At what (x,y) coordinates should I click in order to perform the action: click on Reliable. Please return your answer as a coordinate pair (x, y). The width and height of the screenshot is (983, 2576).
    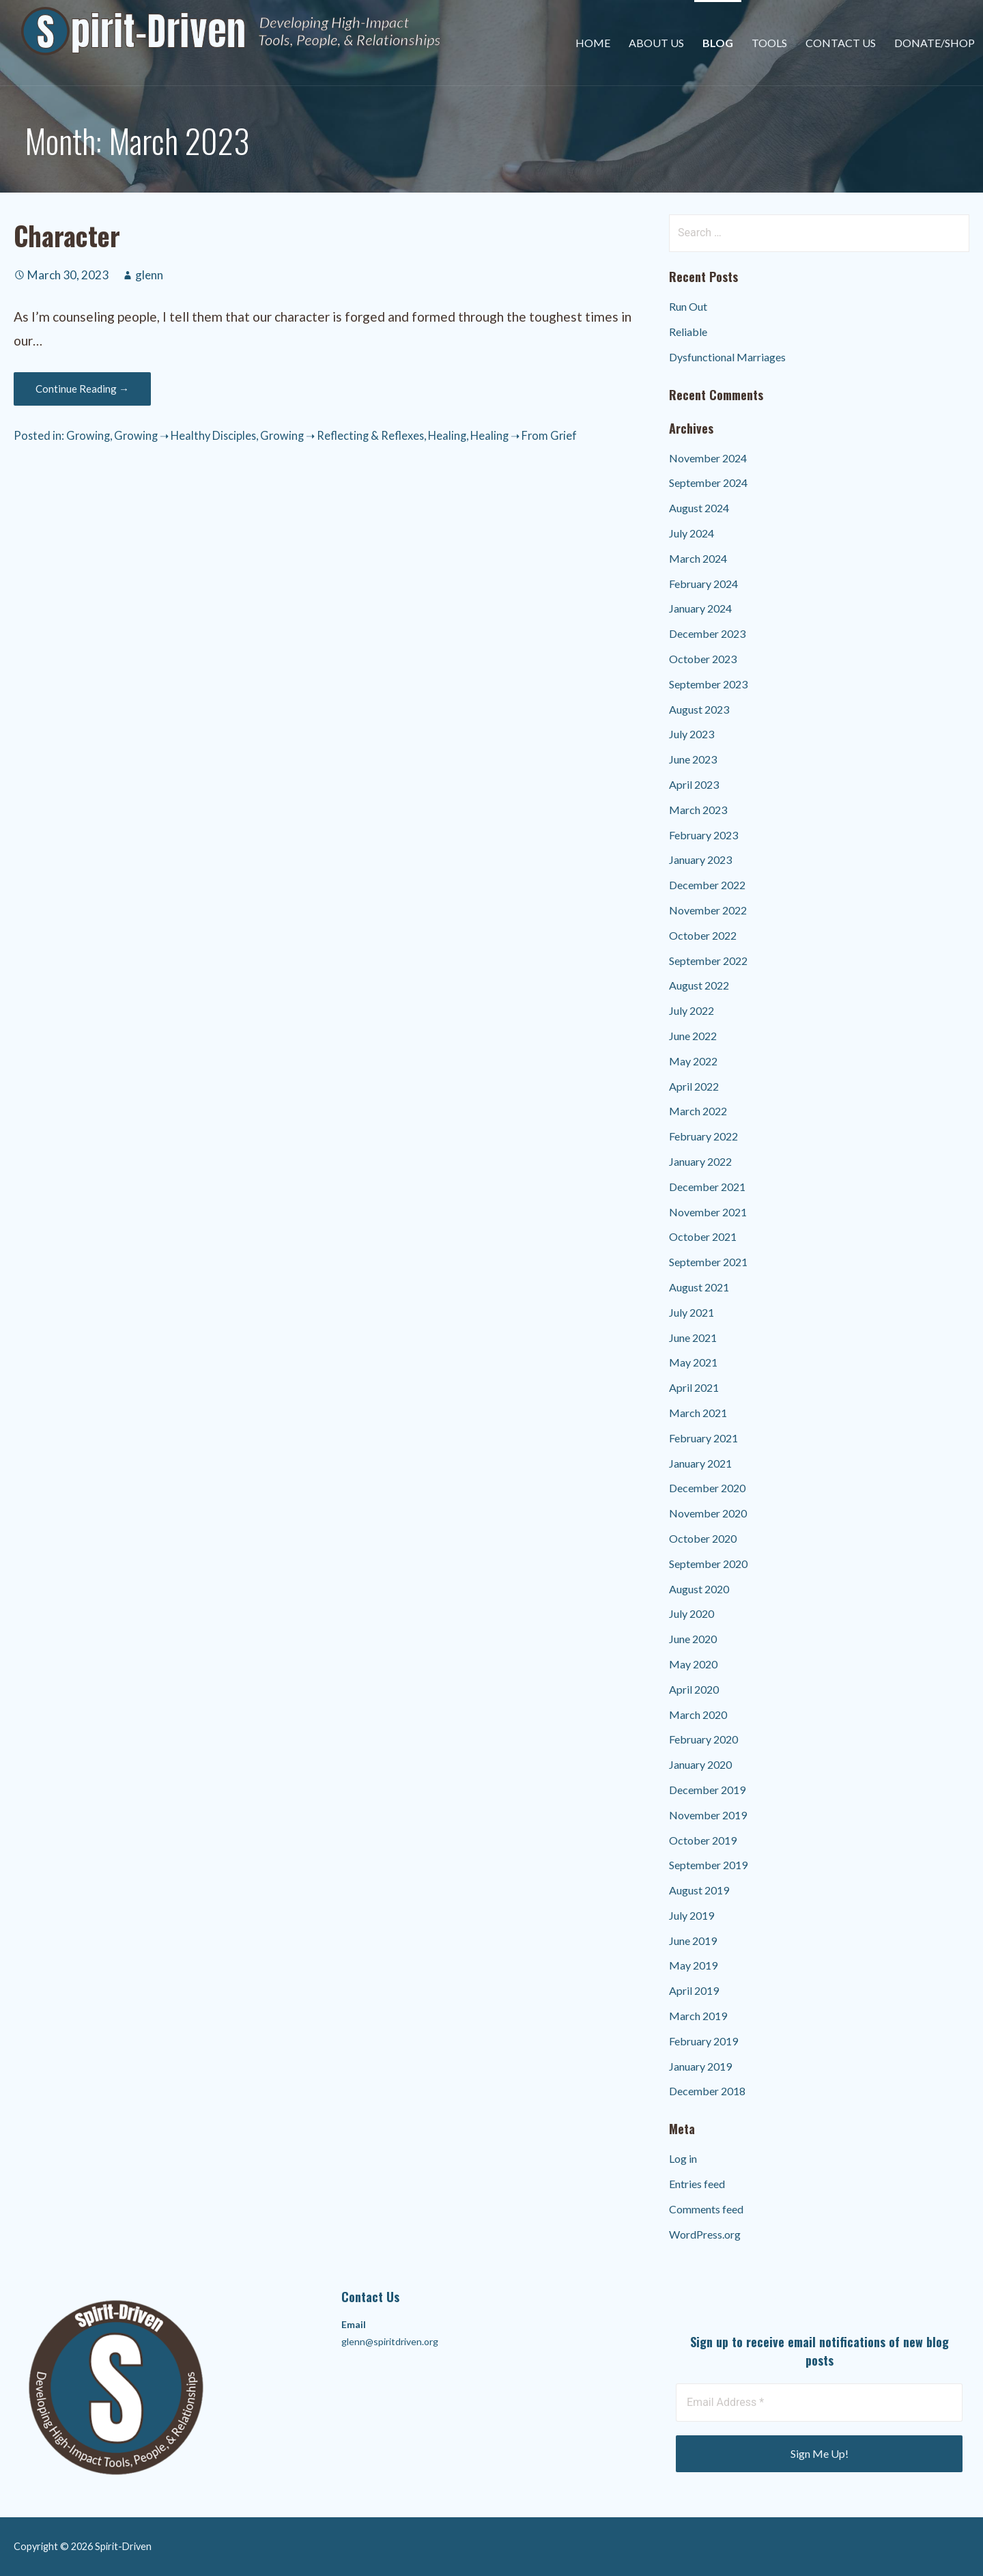
    Looking at the image, I should click on (688, 331).